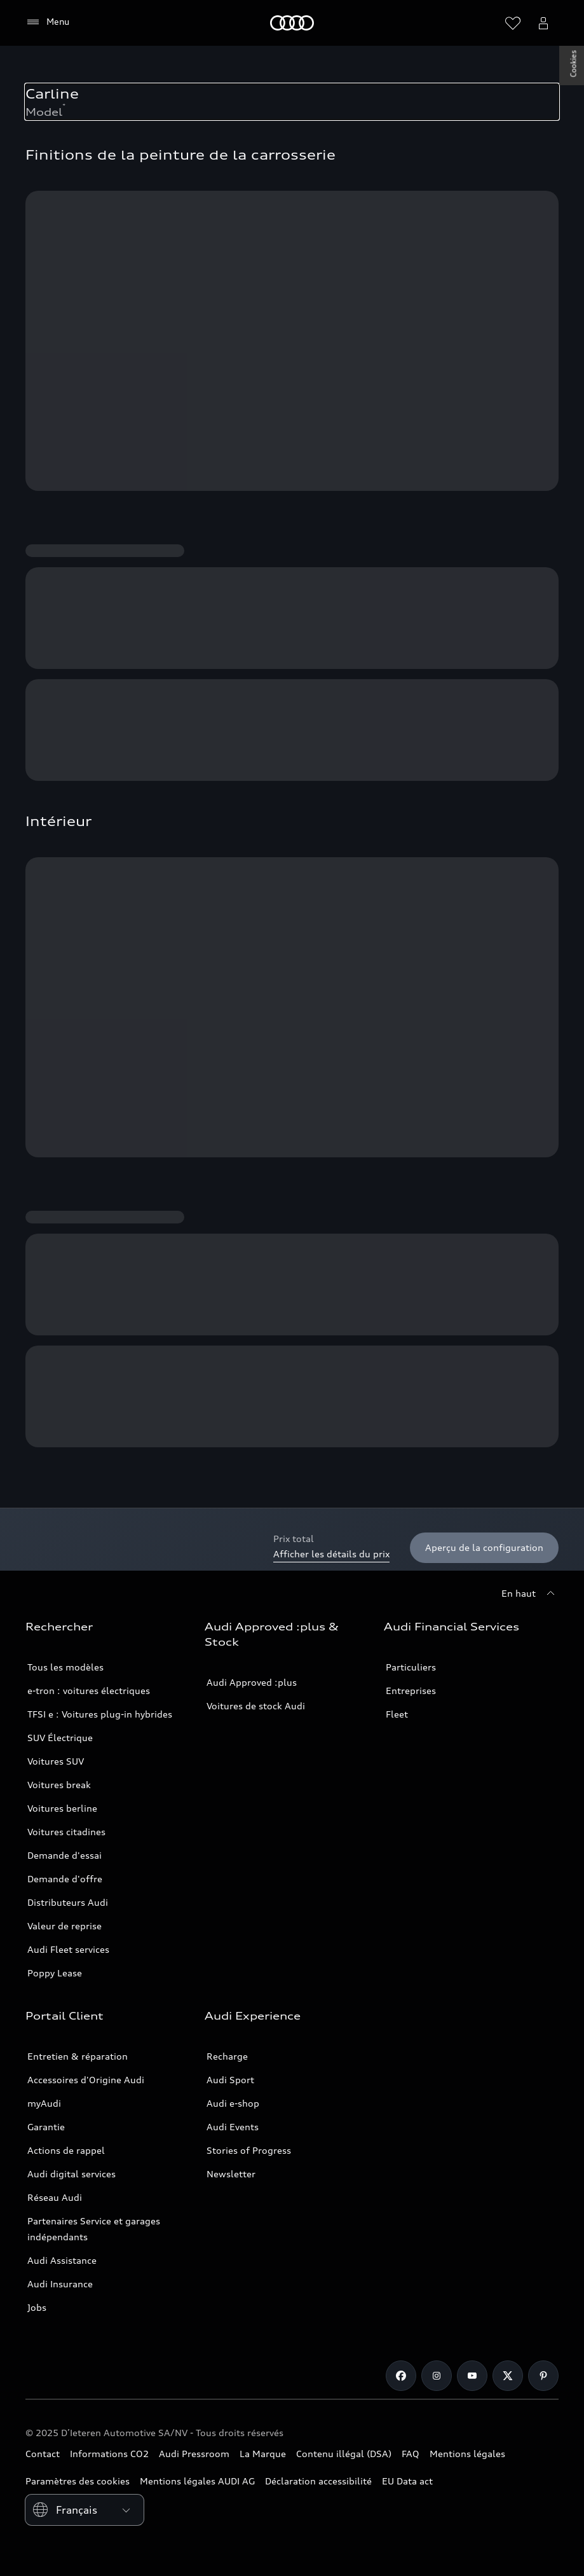 This screenshot has height=2576, width=584. Describe the element at coordinates (256, 1705) in the screenshot. I see `Voitures de stock Audi` at that location.